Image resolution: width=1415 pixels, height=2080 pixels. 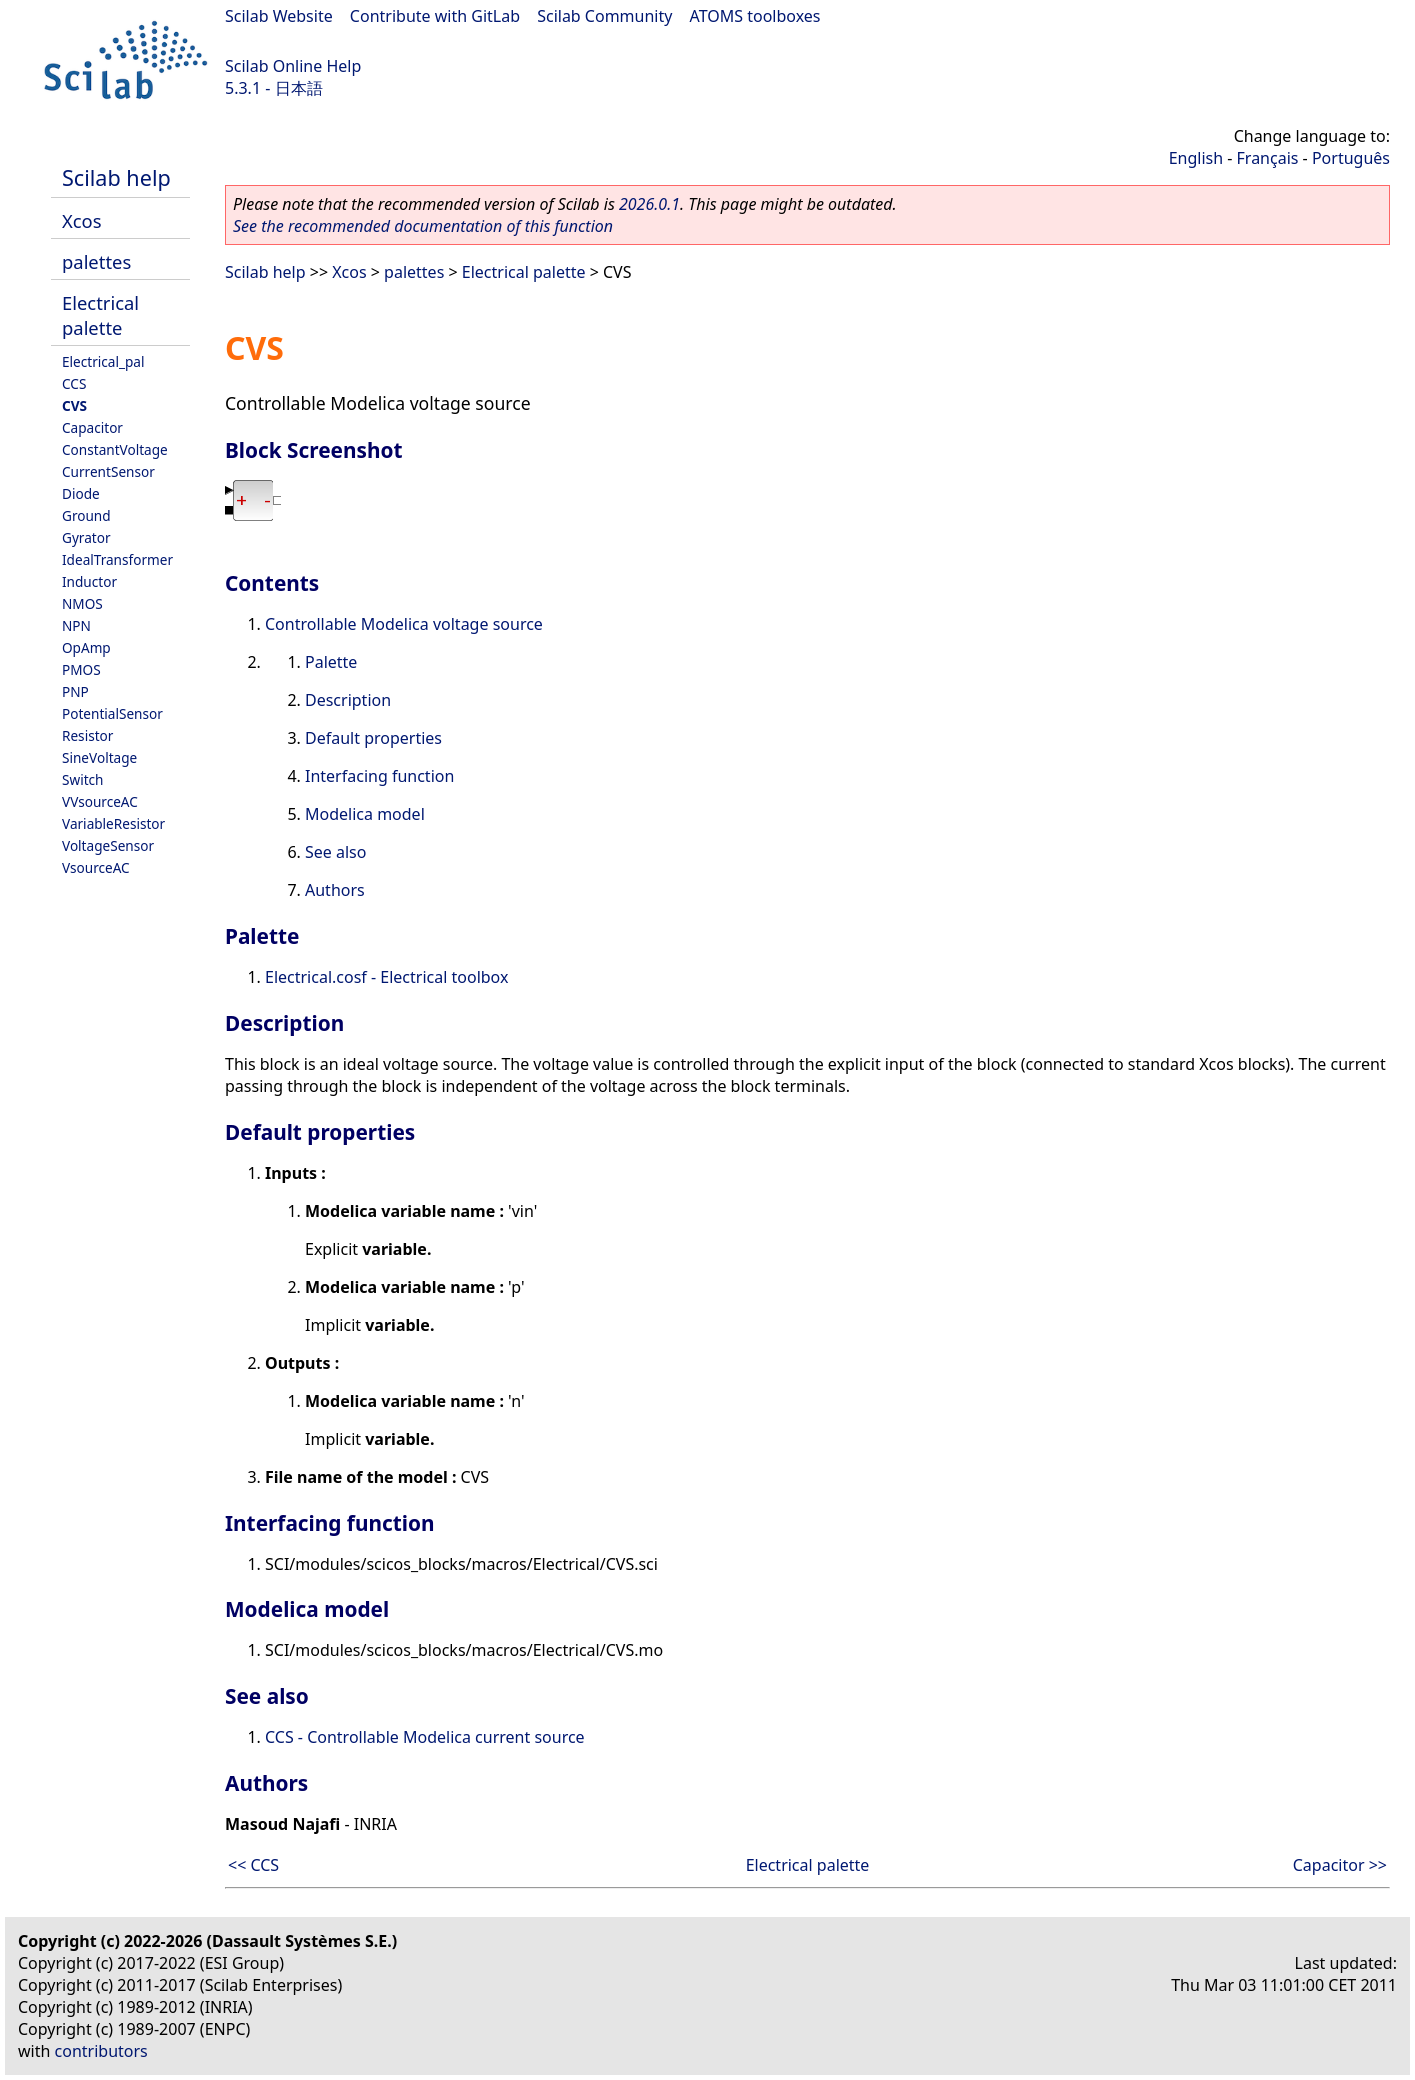 What do you see at coordinates (117, 559) in the screenshot?
I see `IdealTransformer` at bounding box center [117, 559].